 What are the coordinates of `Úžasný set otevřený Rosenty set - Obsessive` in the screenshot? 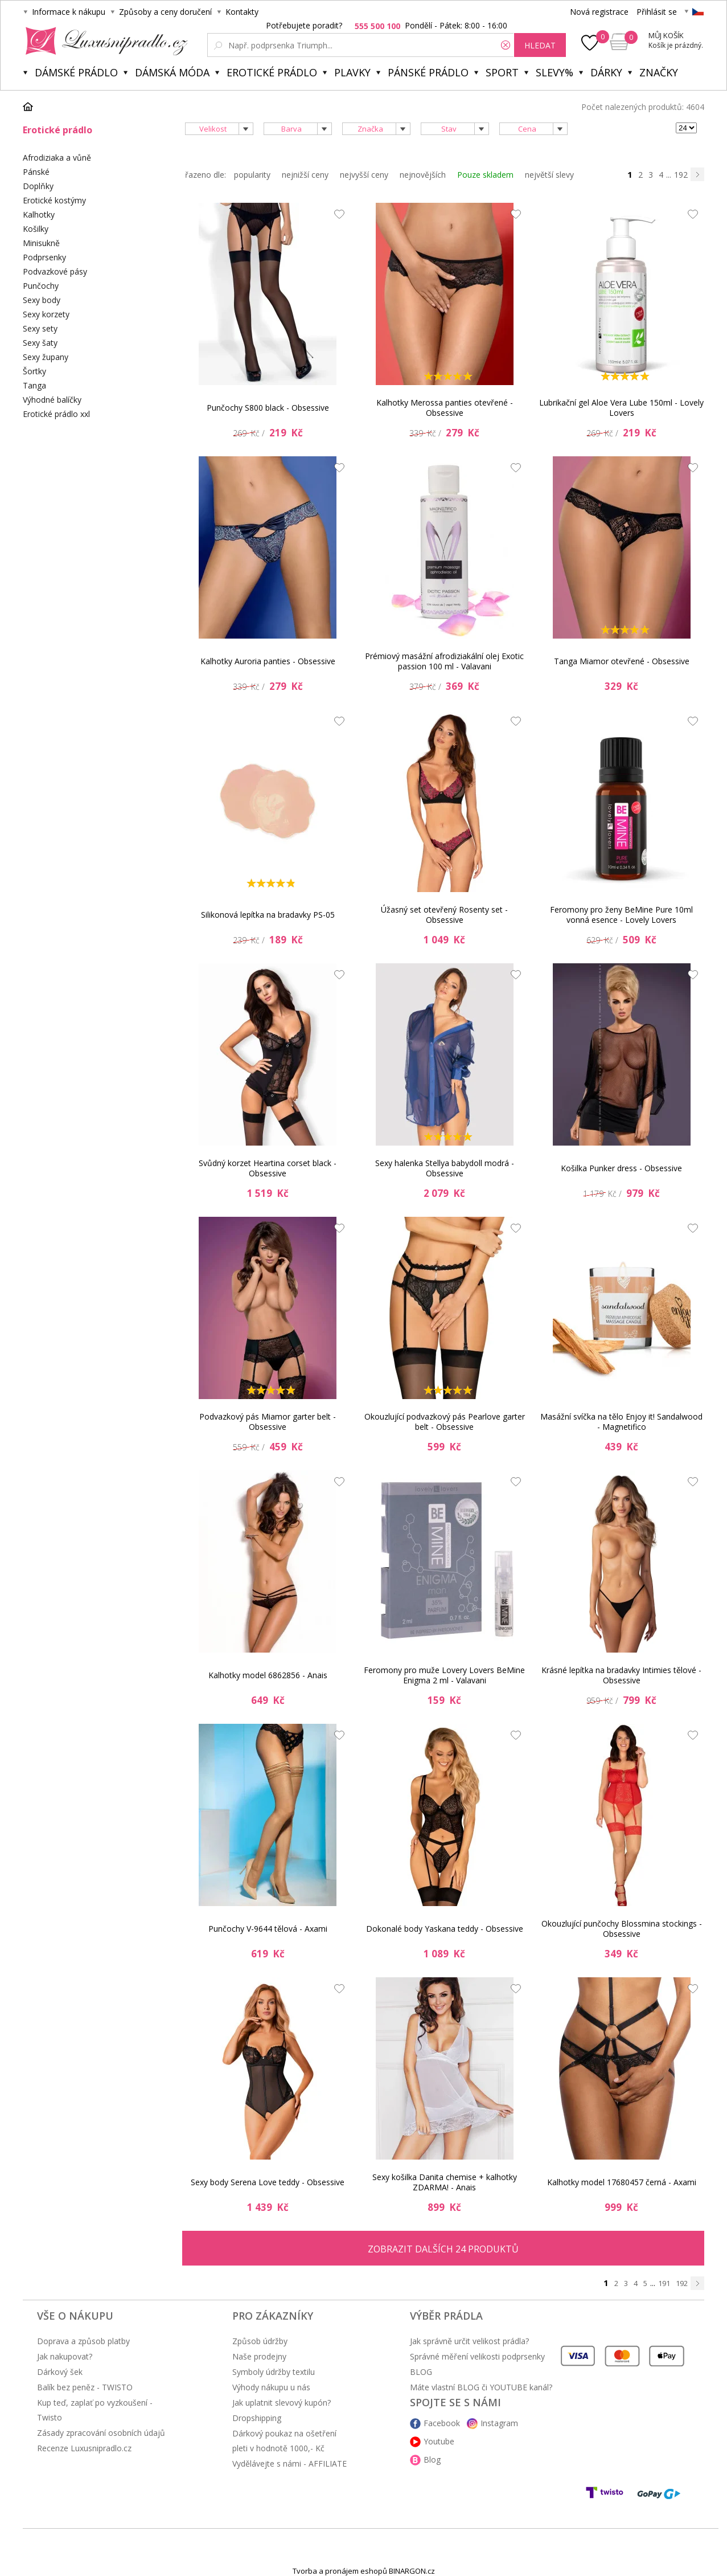 It's located at (444, 914).